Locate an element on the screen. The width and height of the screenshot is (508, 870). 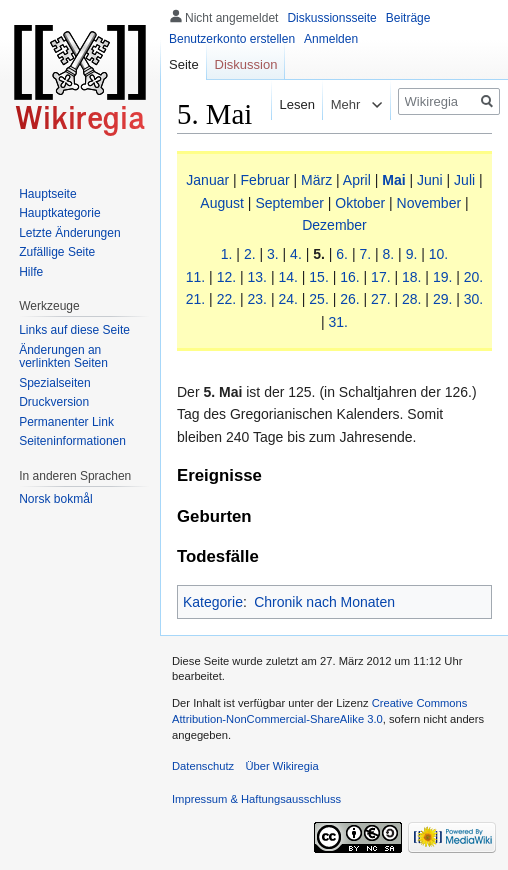
Datenschutz is located at coordinates (203, 766).